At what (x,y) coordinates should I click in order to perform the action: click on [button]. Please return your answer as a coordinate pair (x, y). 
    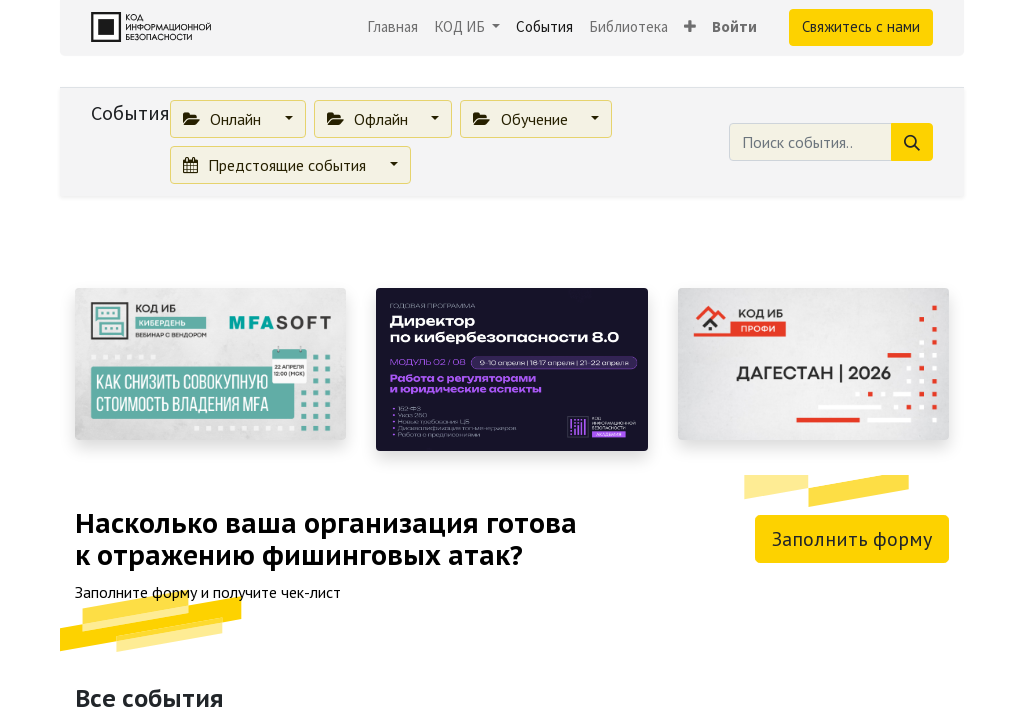
    Looking at the image, I should click on (690, 27).